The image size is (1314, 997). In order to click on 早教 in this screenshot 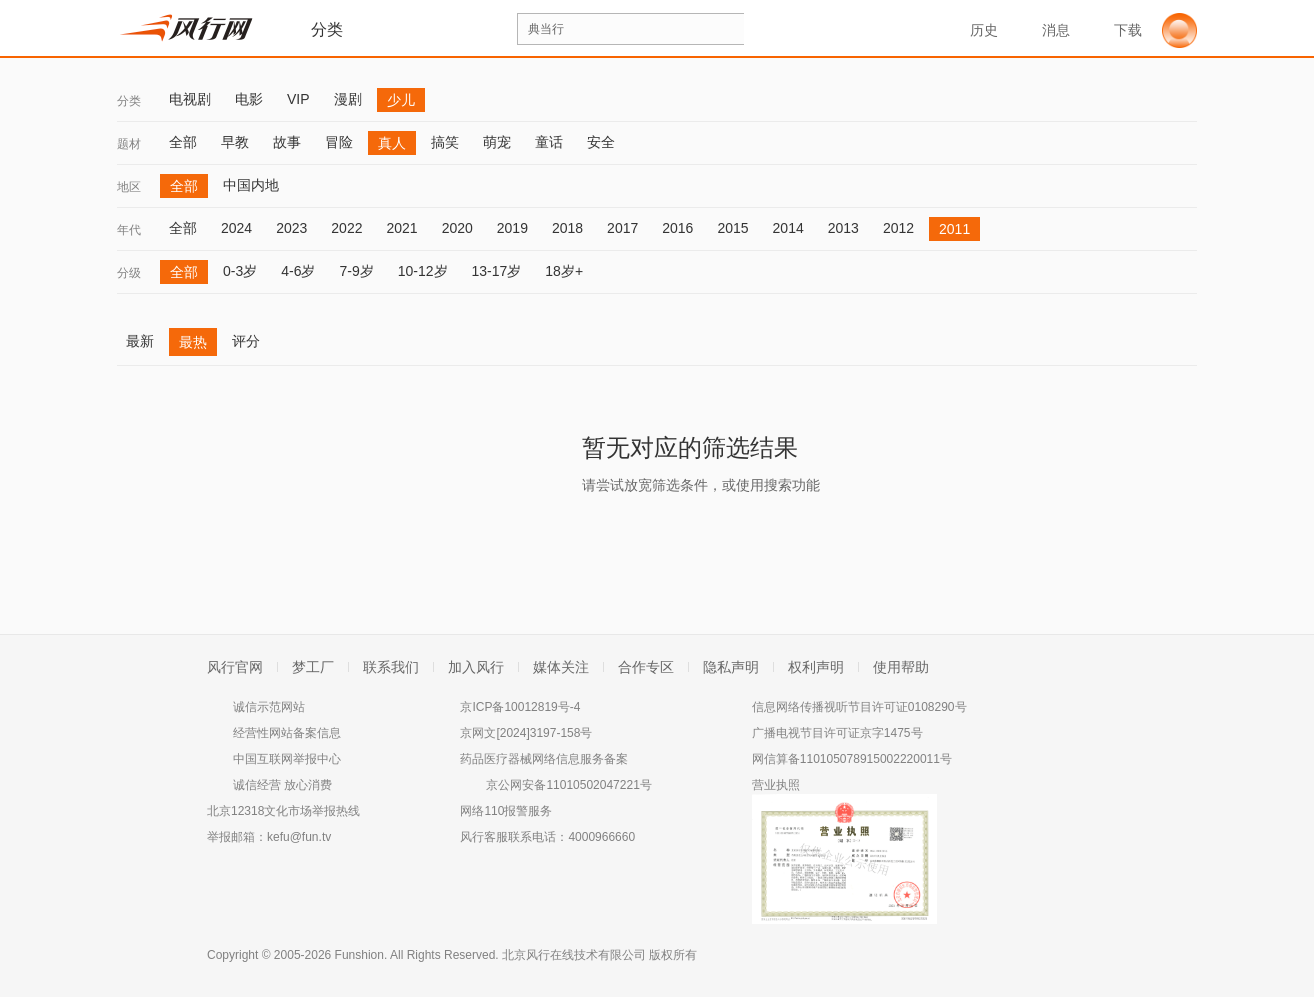, I will do `click(235, 142)`.